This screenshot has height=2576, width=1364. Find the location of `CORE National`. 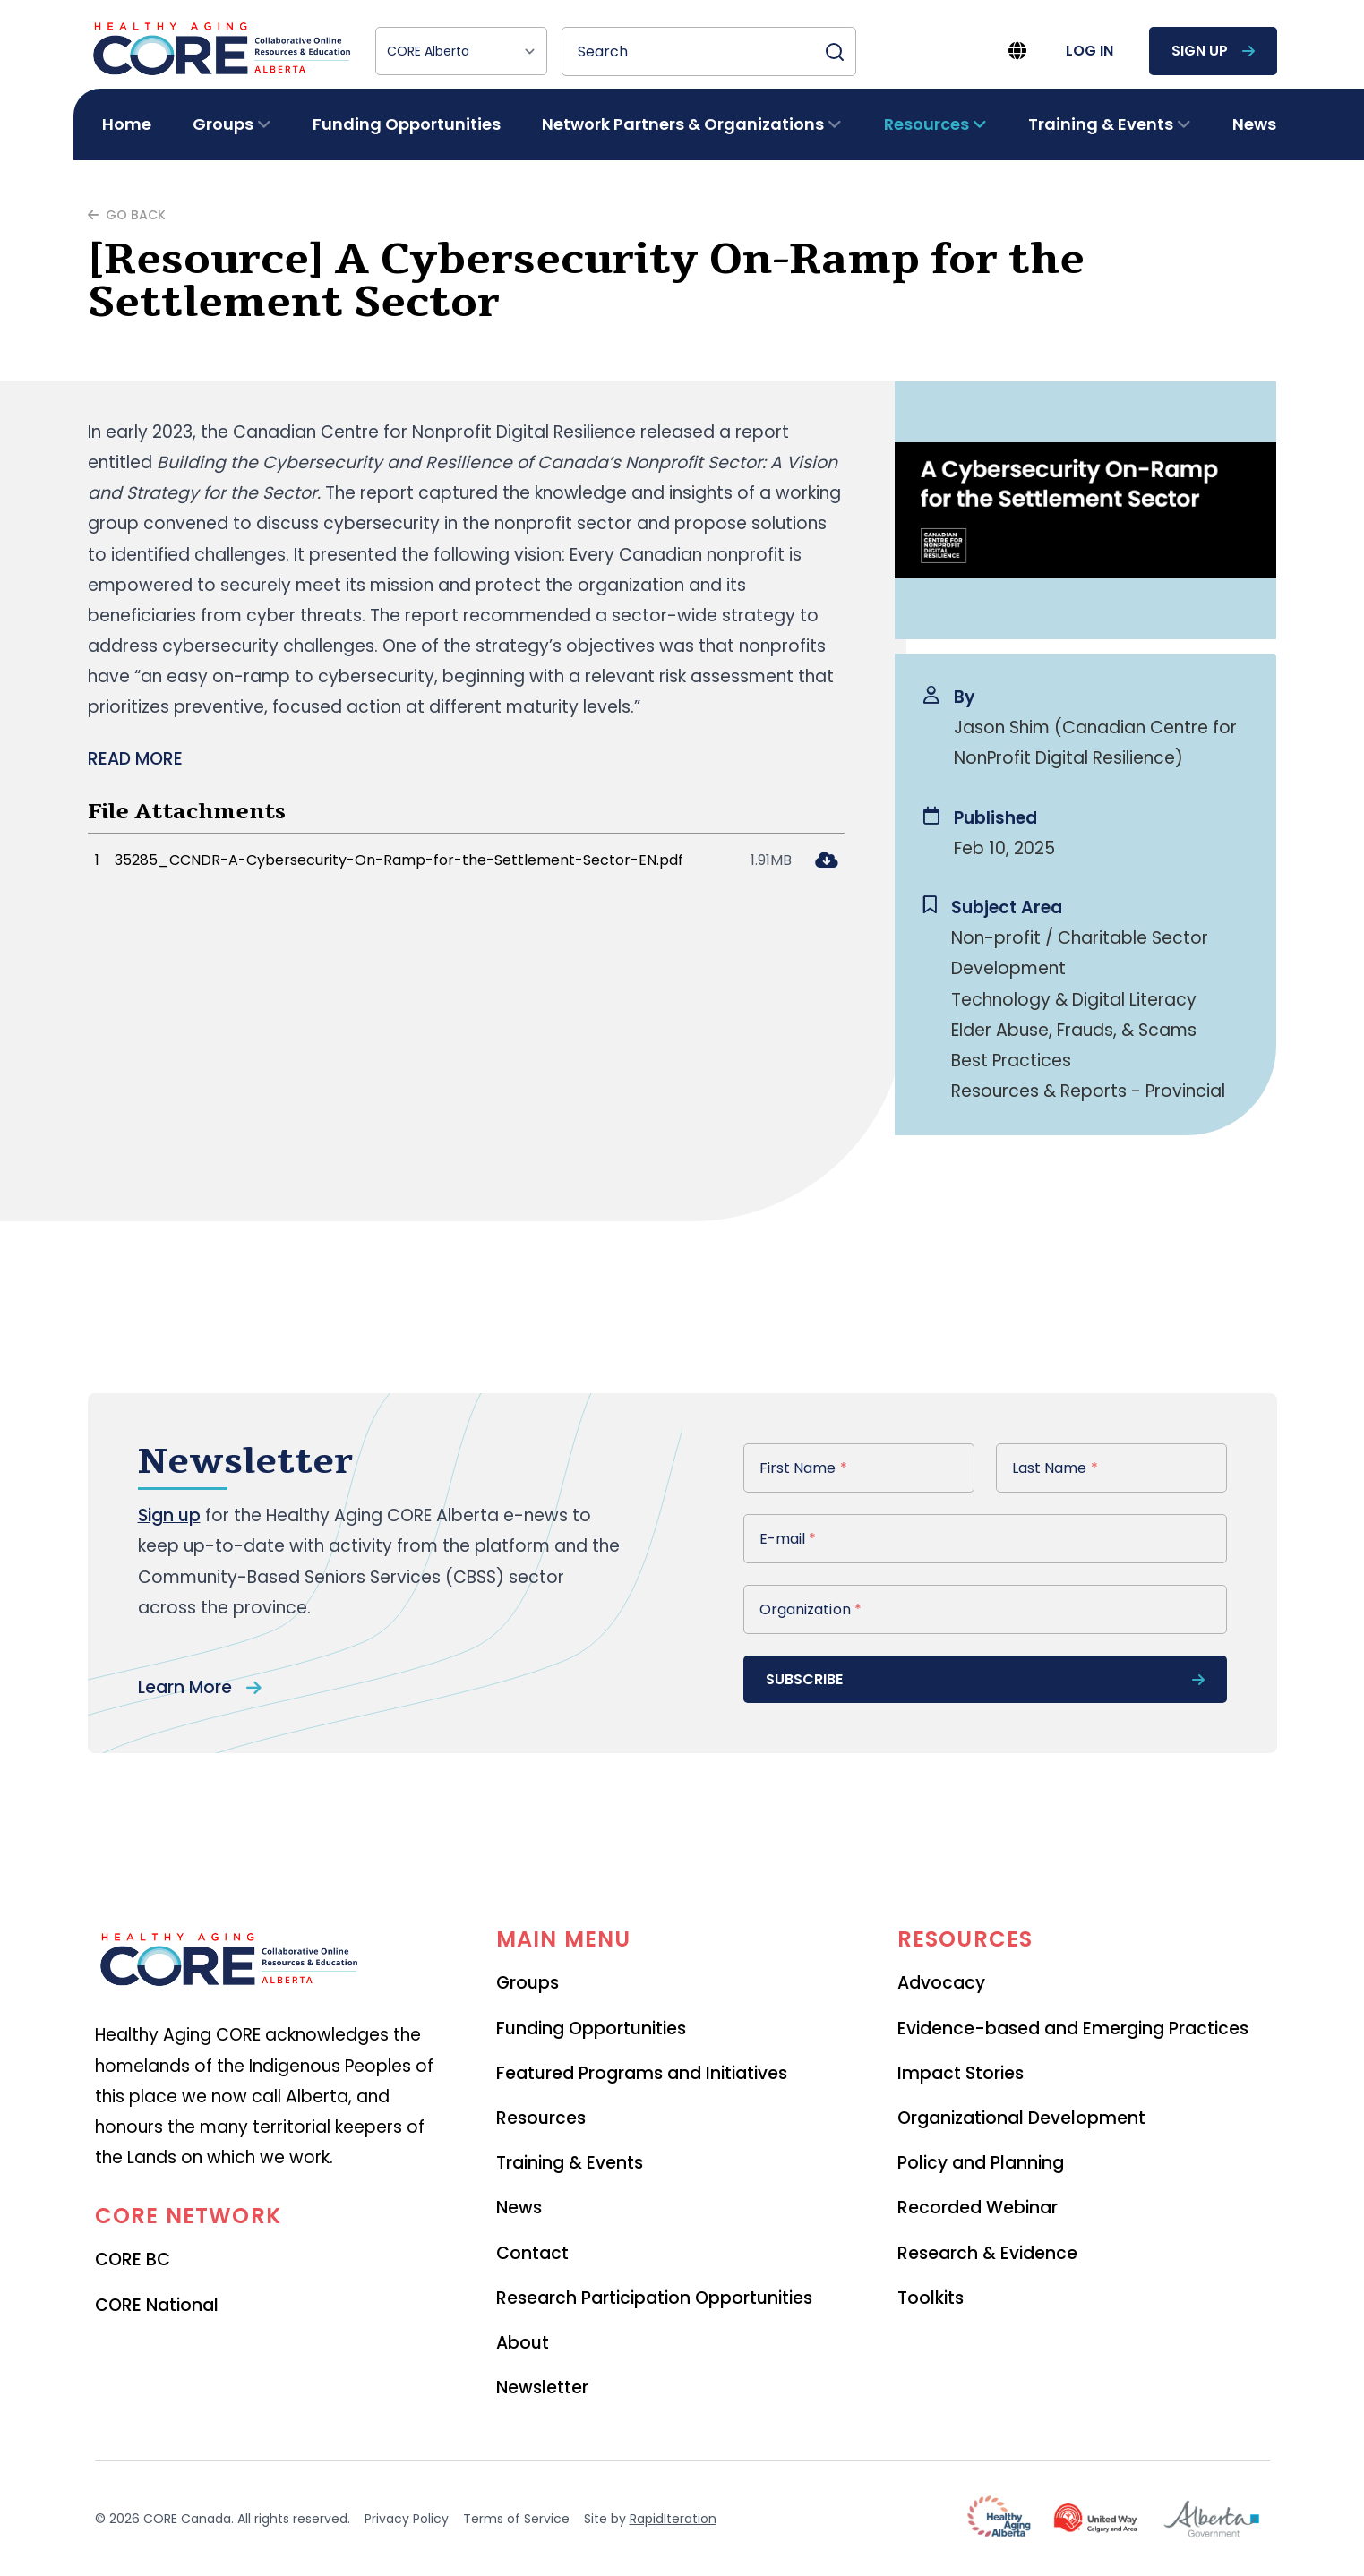

CORE National is located at coordinates (157, 2305).